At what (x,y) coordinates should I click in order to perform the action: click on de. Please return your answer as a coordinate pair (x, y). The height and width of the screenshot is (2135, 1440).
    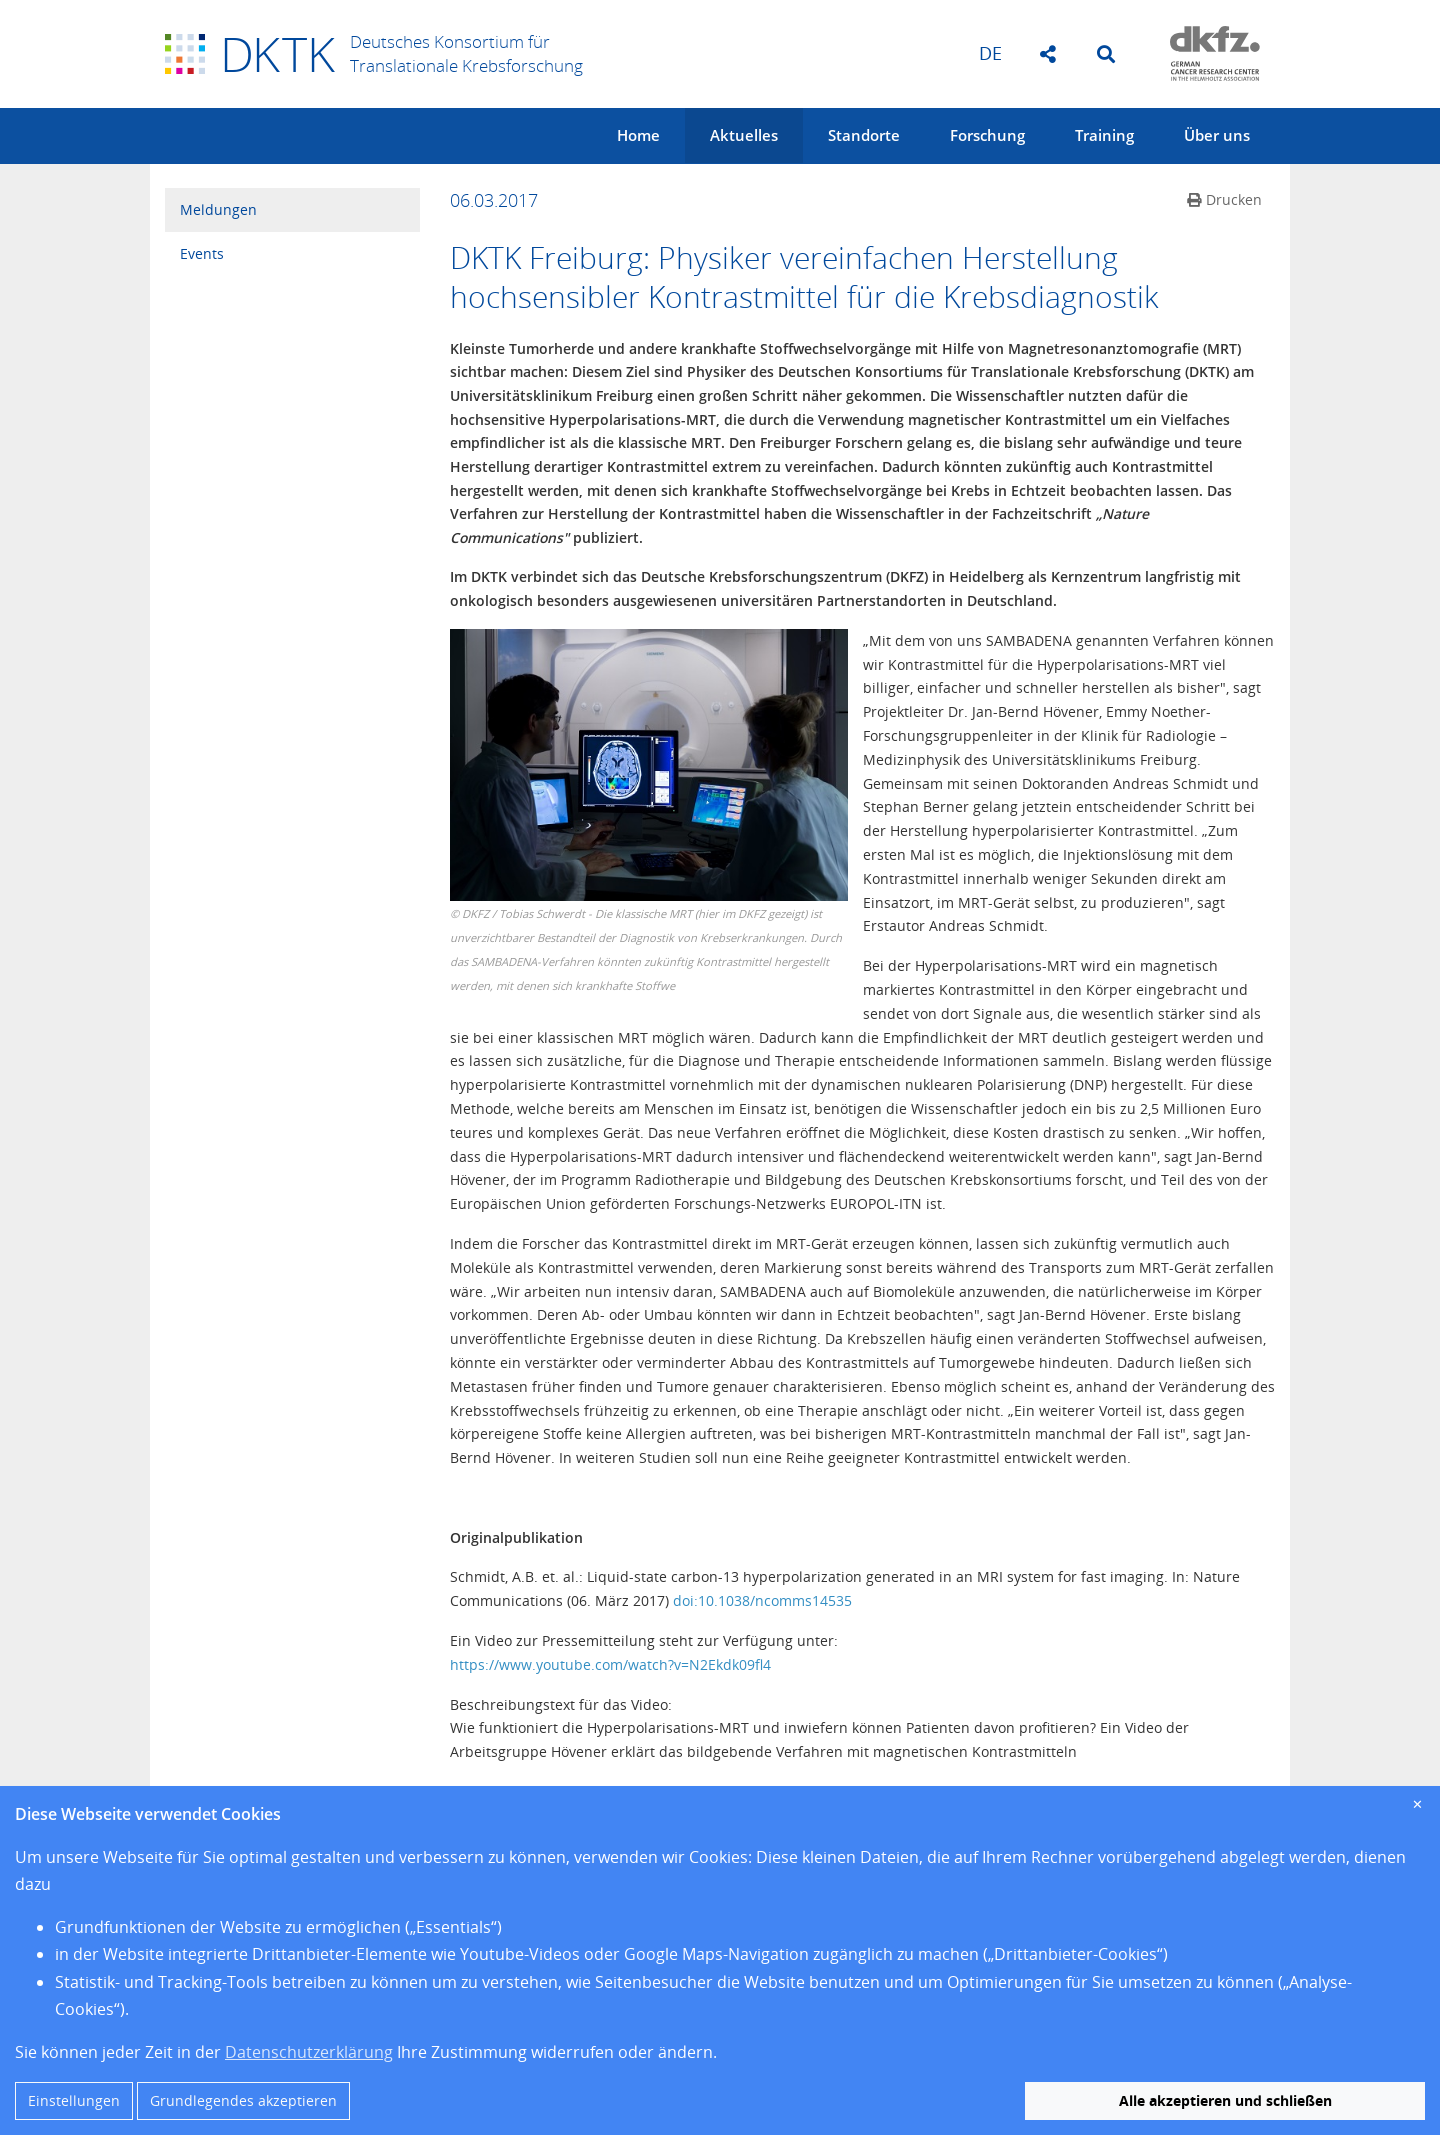
    Looking at the image, I should click on (990, 53).